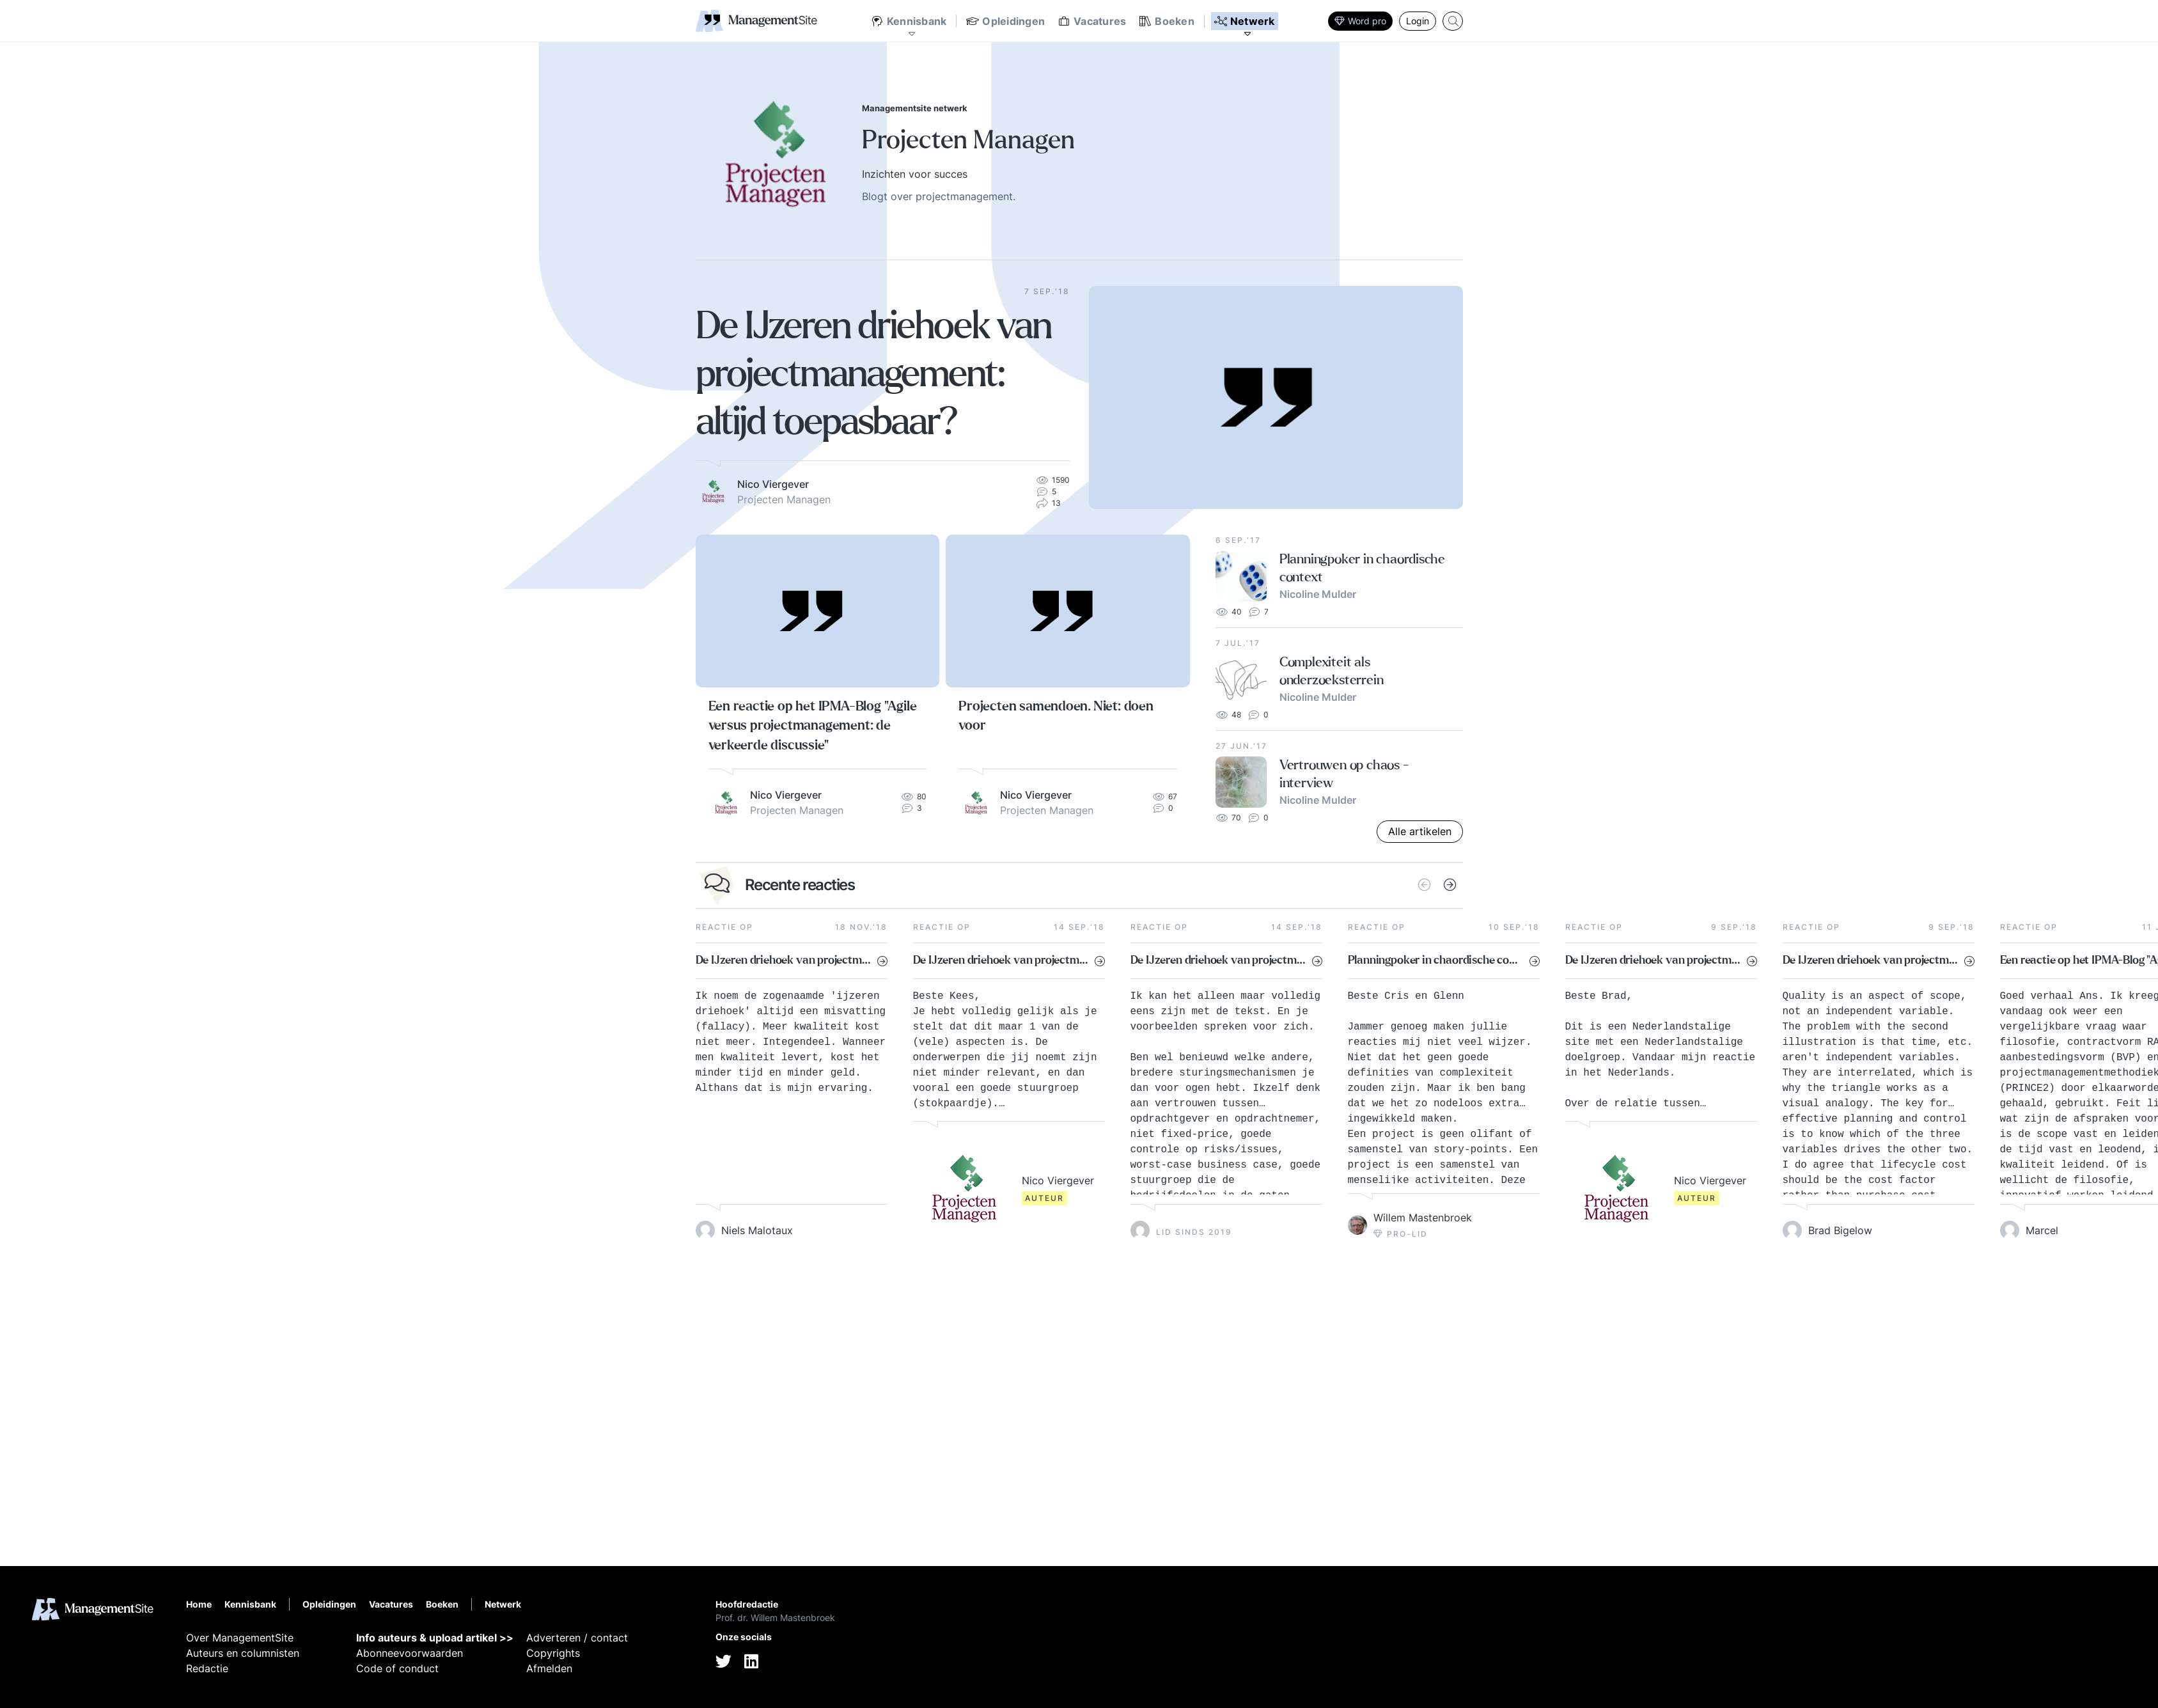 The width and height of the screenshot is (2158, 1708). I want to click on Auteurs en columnisten, so click(242, 1653).